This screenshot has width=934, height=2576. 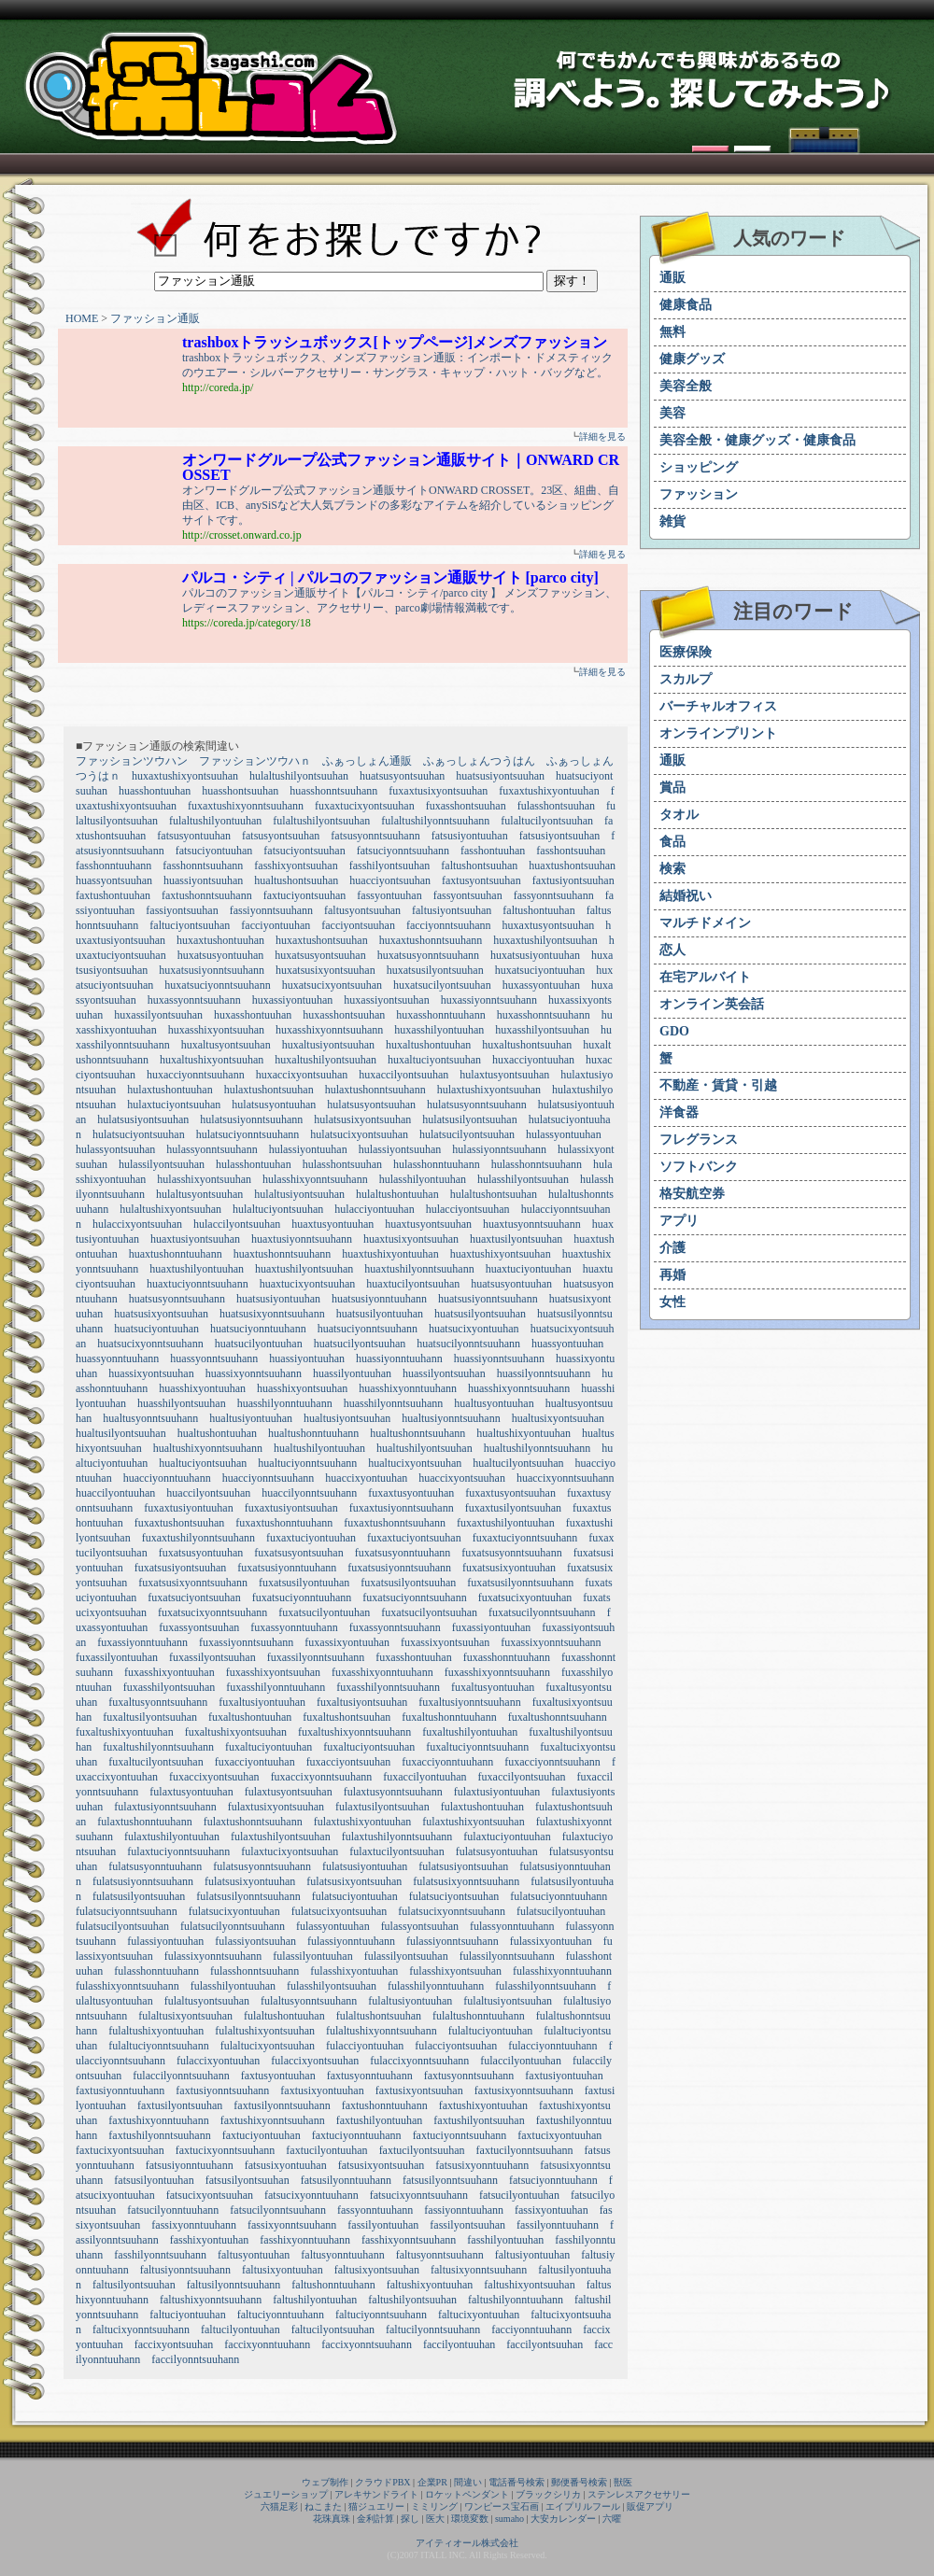 What do you see at coordinates (307, 1358) in the screenshot?
I see `huassiyontuuhan` at bounding box center [307, 1358].